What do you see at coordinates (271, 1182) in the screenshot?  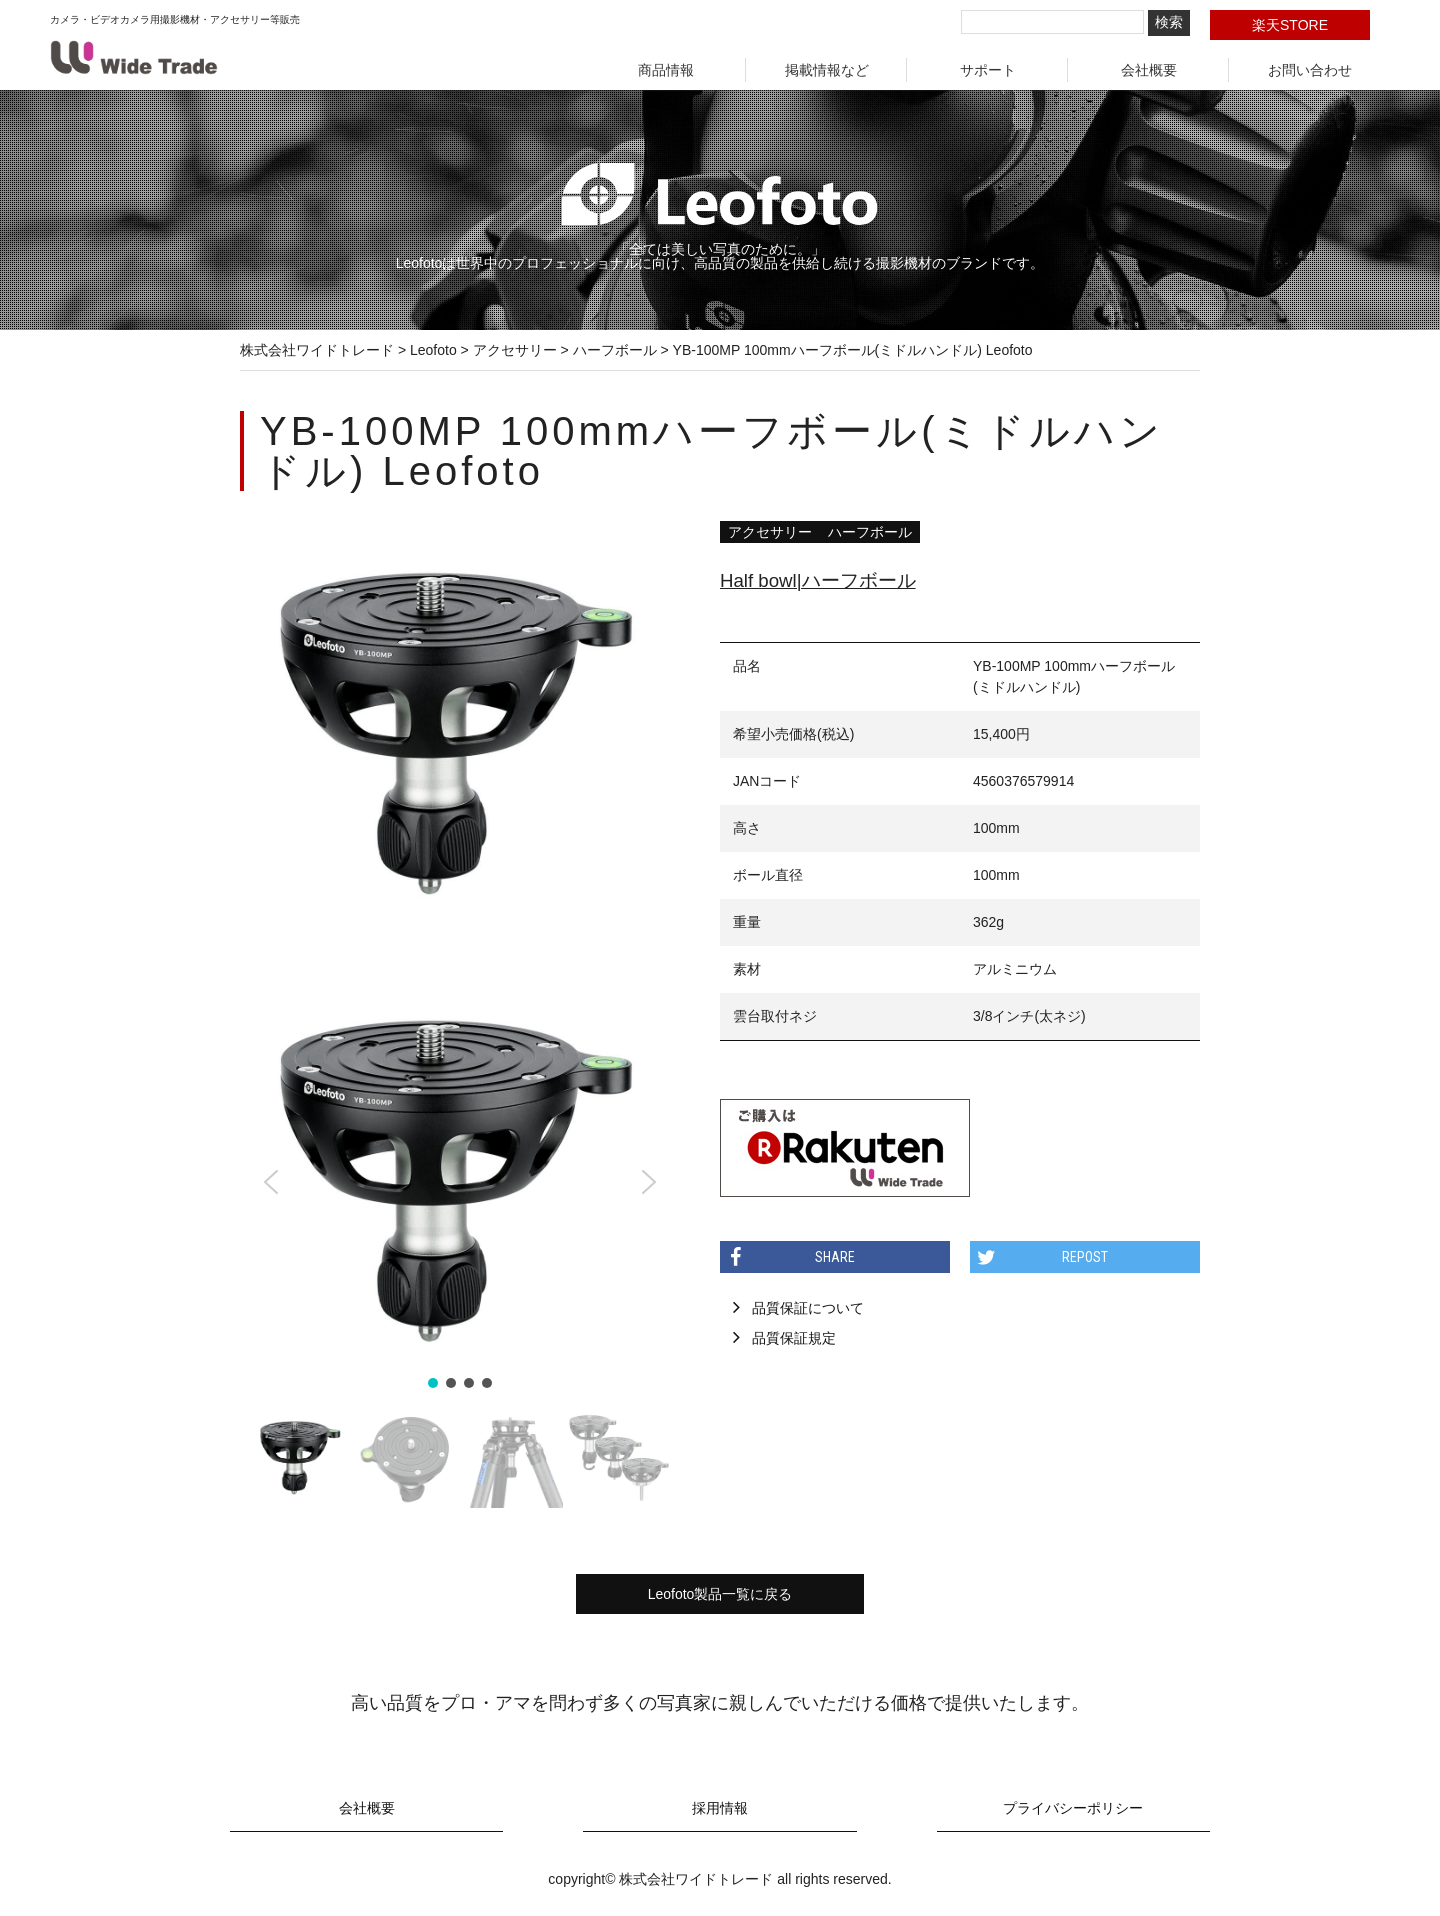 I see `[button]` at bounding box center [271, 1182].